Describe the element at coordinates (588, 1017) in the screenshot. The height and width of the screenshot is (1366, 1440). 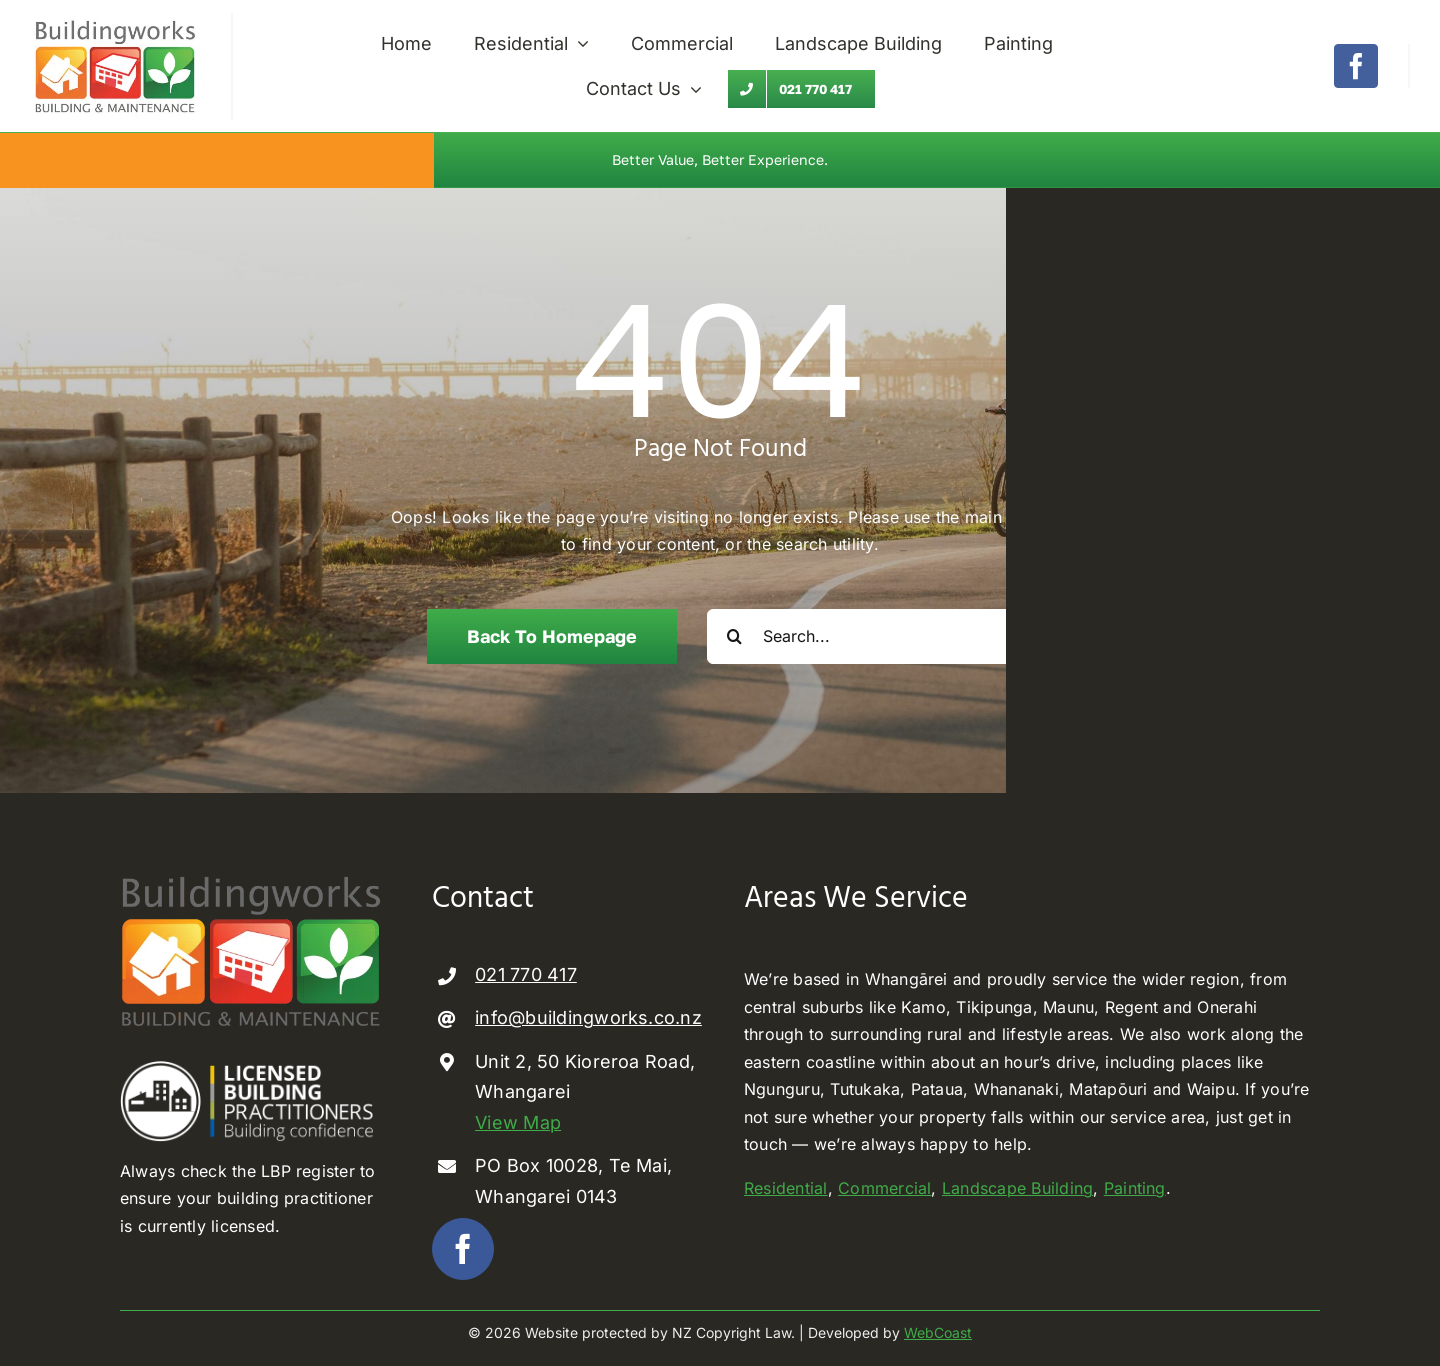
I see `info@buildingworks.co.nz` at that location.